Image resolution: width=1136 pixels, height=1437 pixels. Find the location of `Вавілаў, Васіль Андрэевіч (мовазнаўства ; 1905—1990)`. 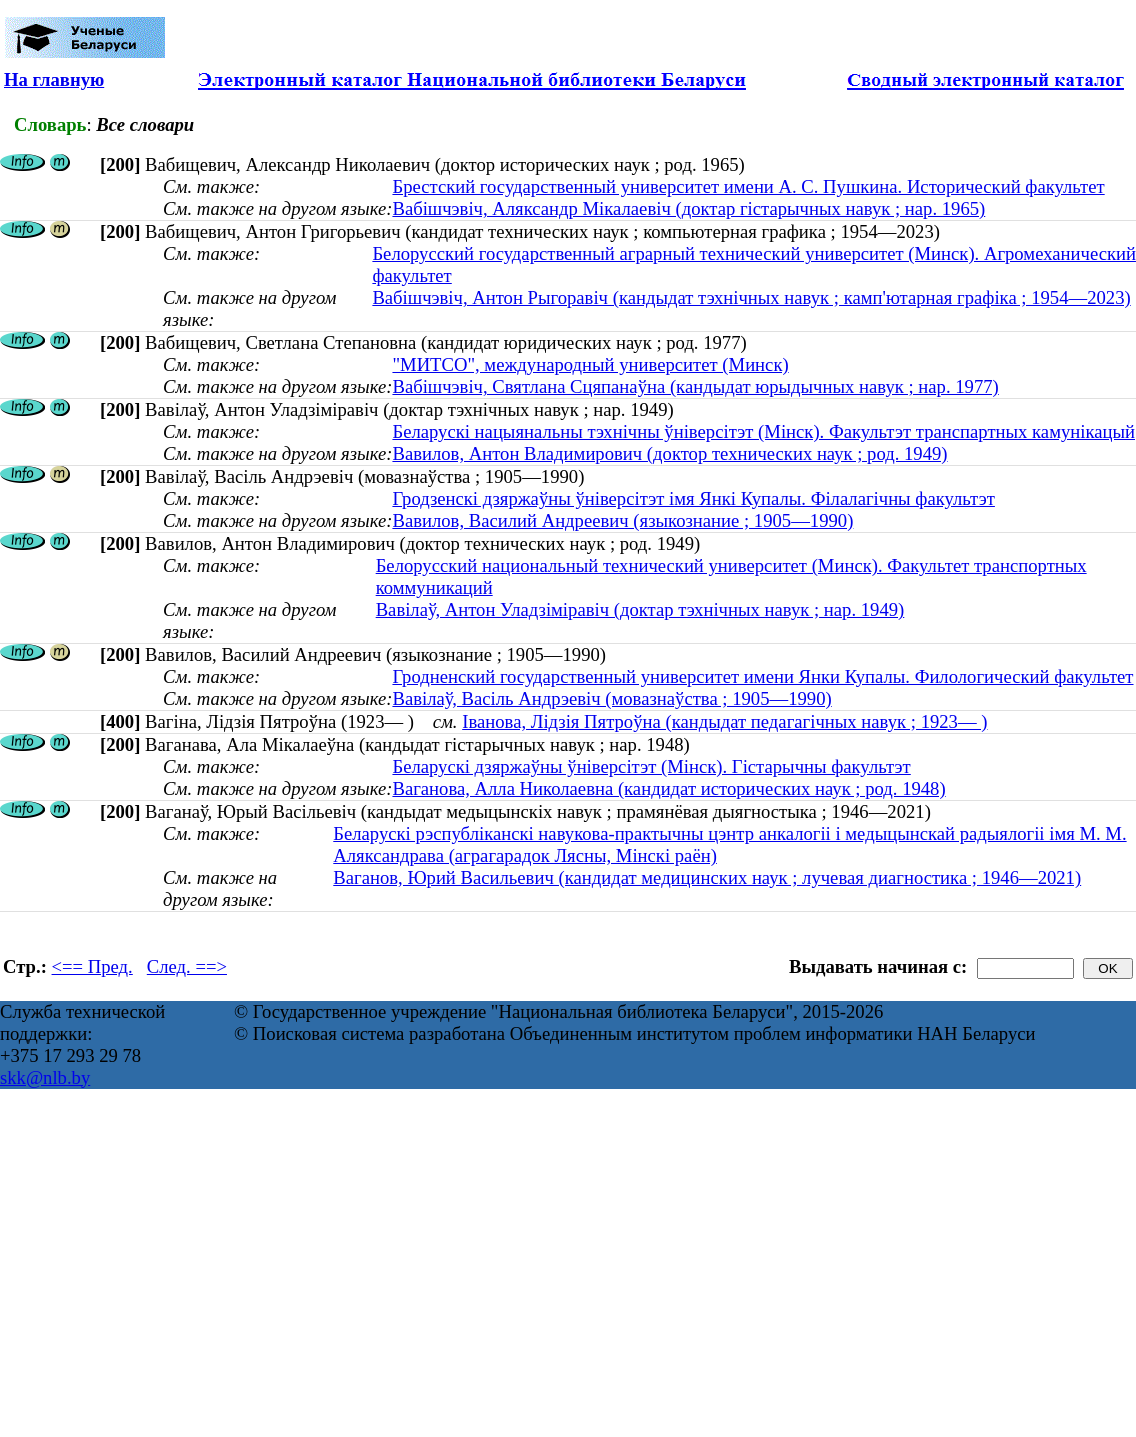

Вавілаў, Васіль Андрэевіч (мовазнаўства ; 1905—1990) is located at coordinates (611, 698).